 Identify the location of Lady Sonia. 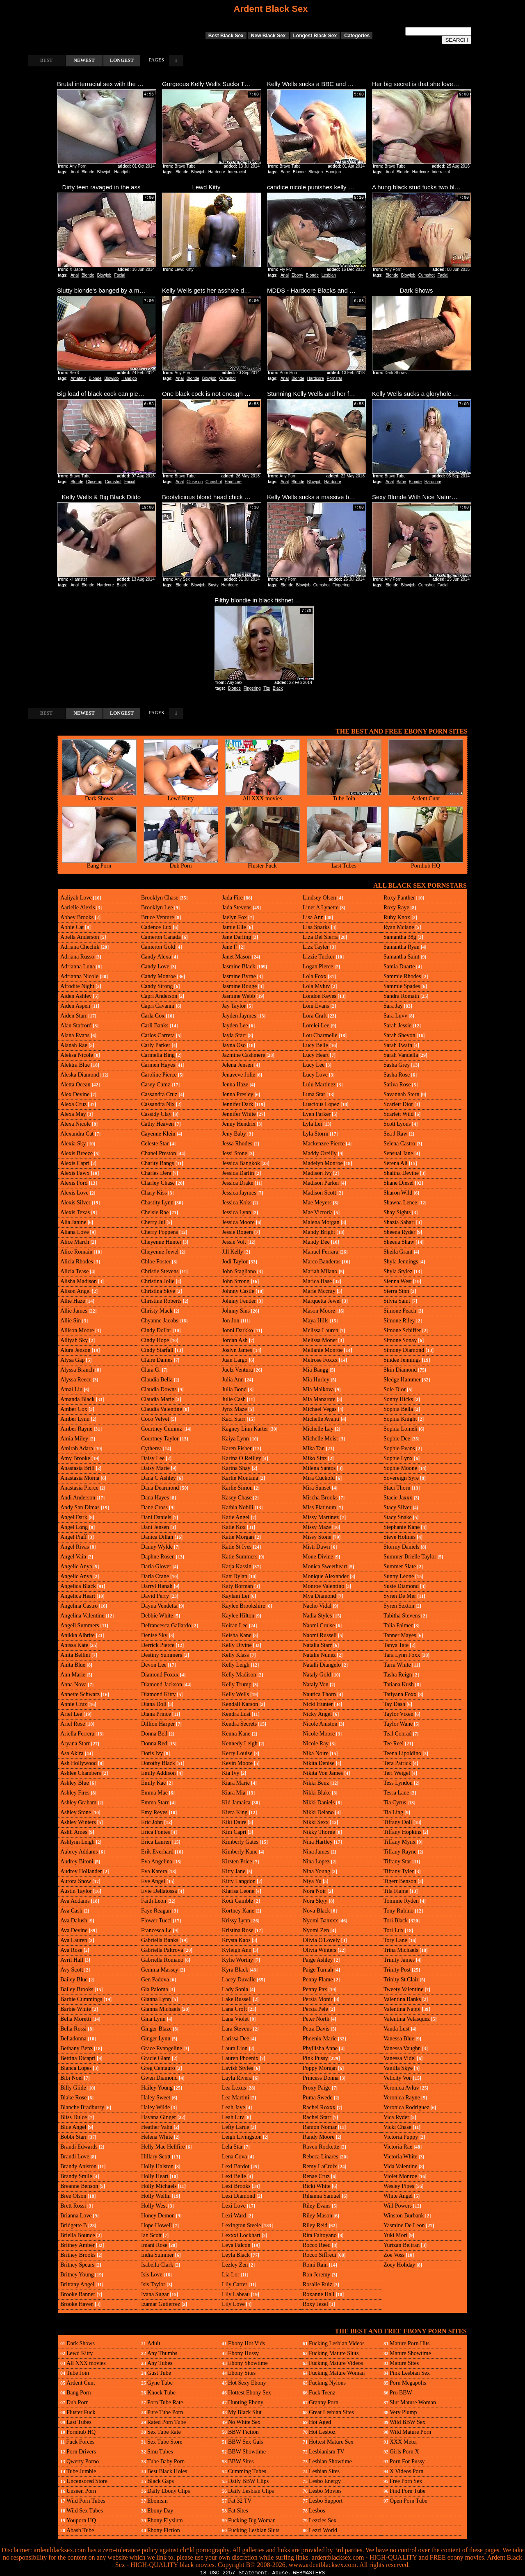
(235, 1989).